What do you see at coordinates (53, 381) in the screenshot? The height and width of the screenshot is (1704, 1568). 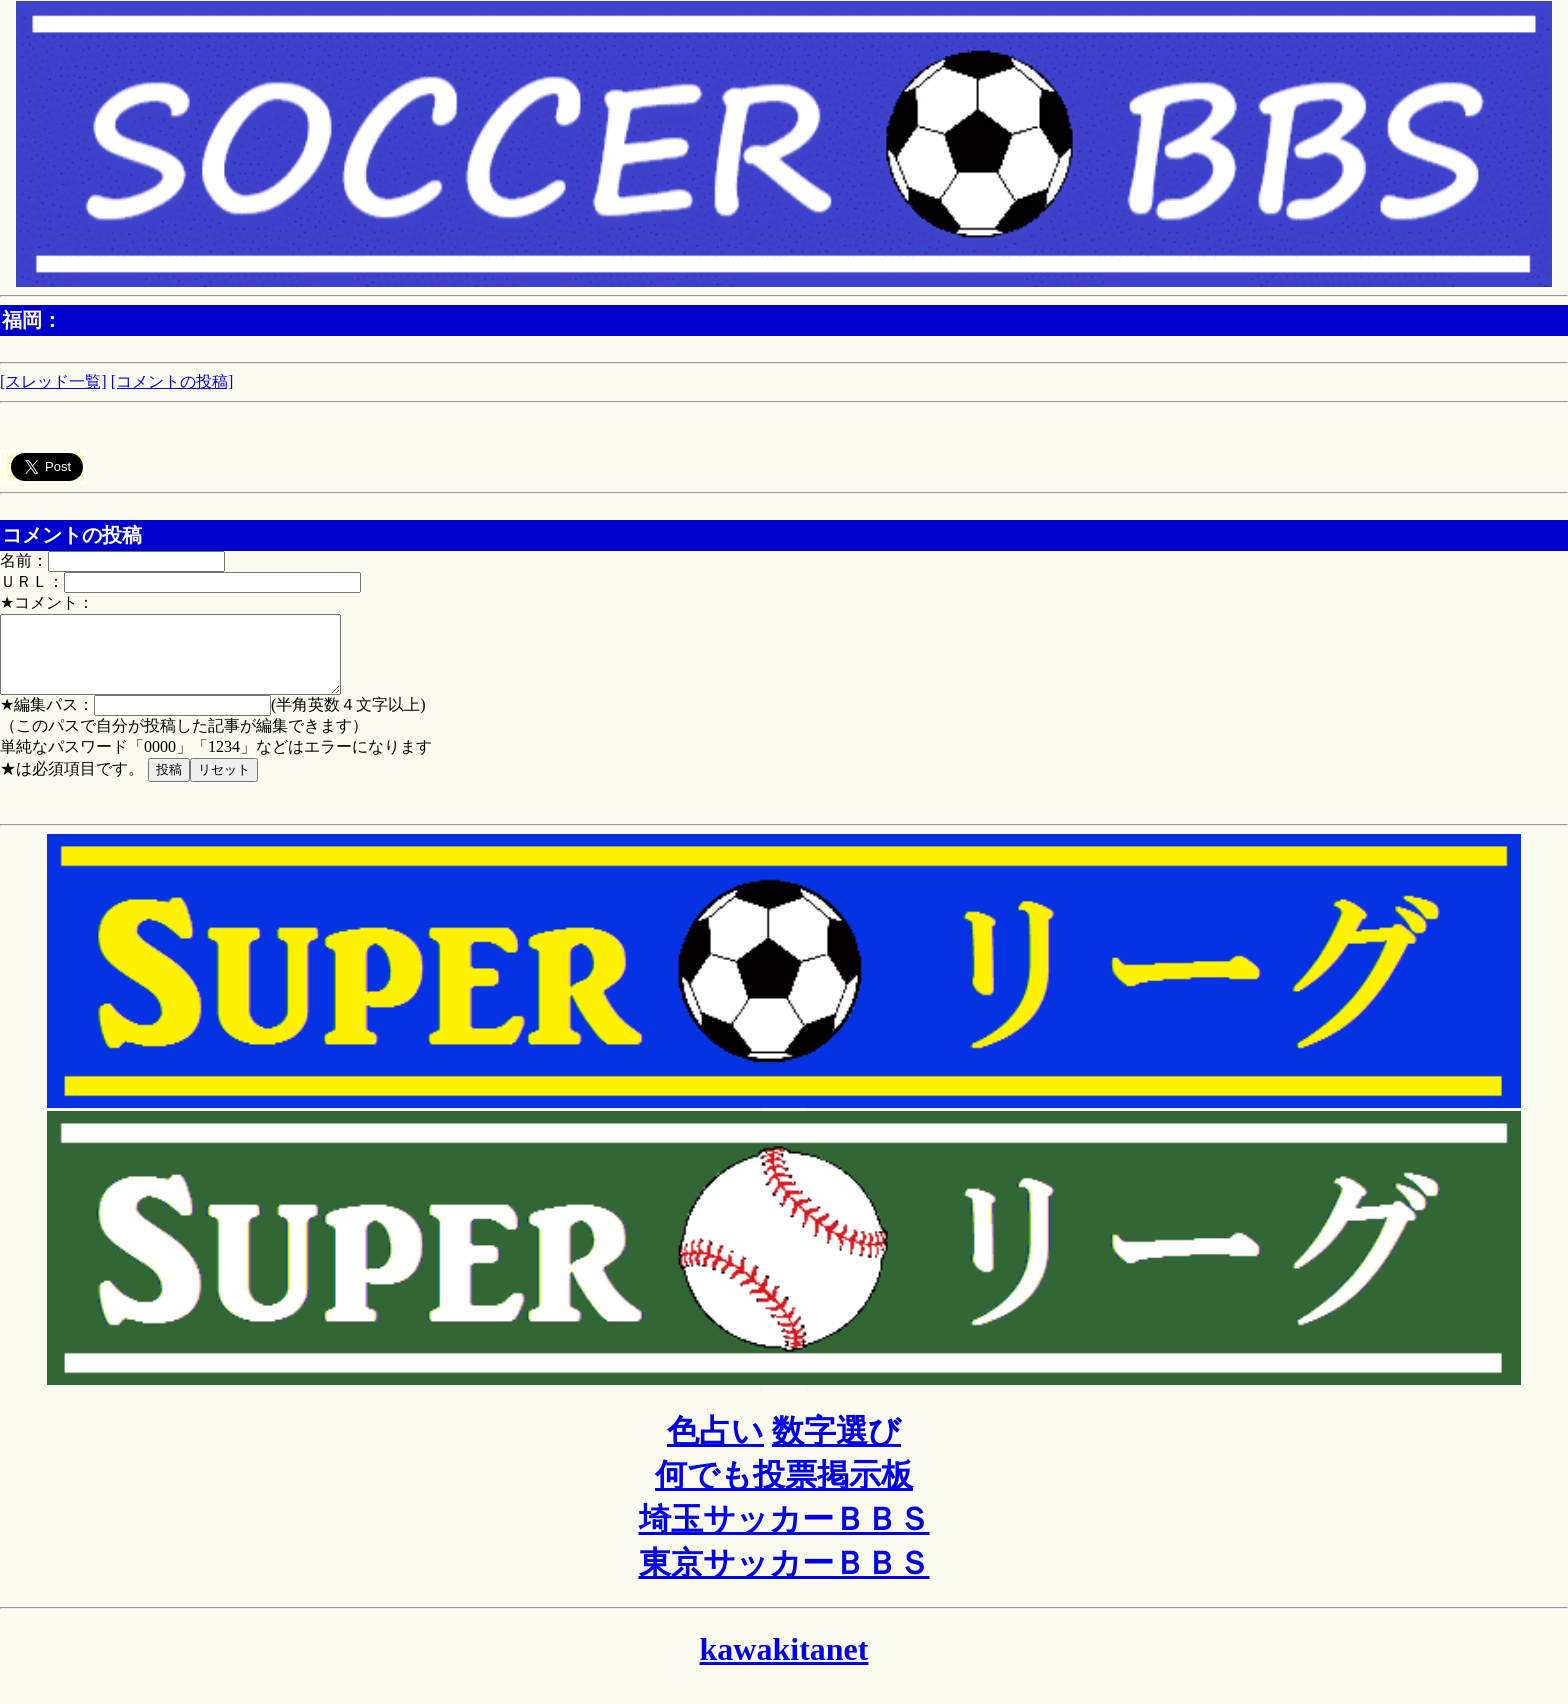 I see `[スレッド一覧]` at bounding box center [53, 381].